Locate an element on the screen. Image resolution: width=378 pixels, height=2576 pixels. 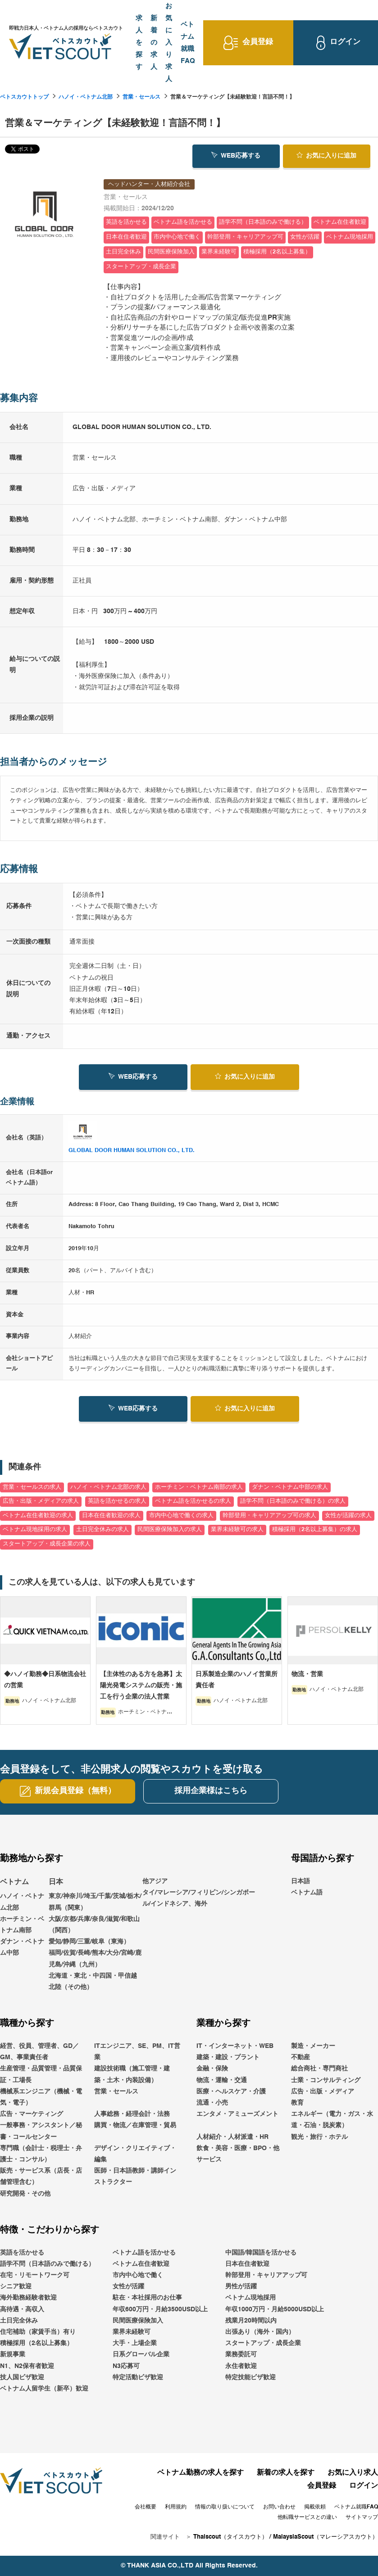
幹部登用・キャリアアップ可 is located at coordinates (266, 2275).